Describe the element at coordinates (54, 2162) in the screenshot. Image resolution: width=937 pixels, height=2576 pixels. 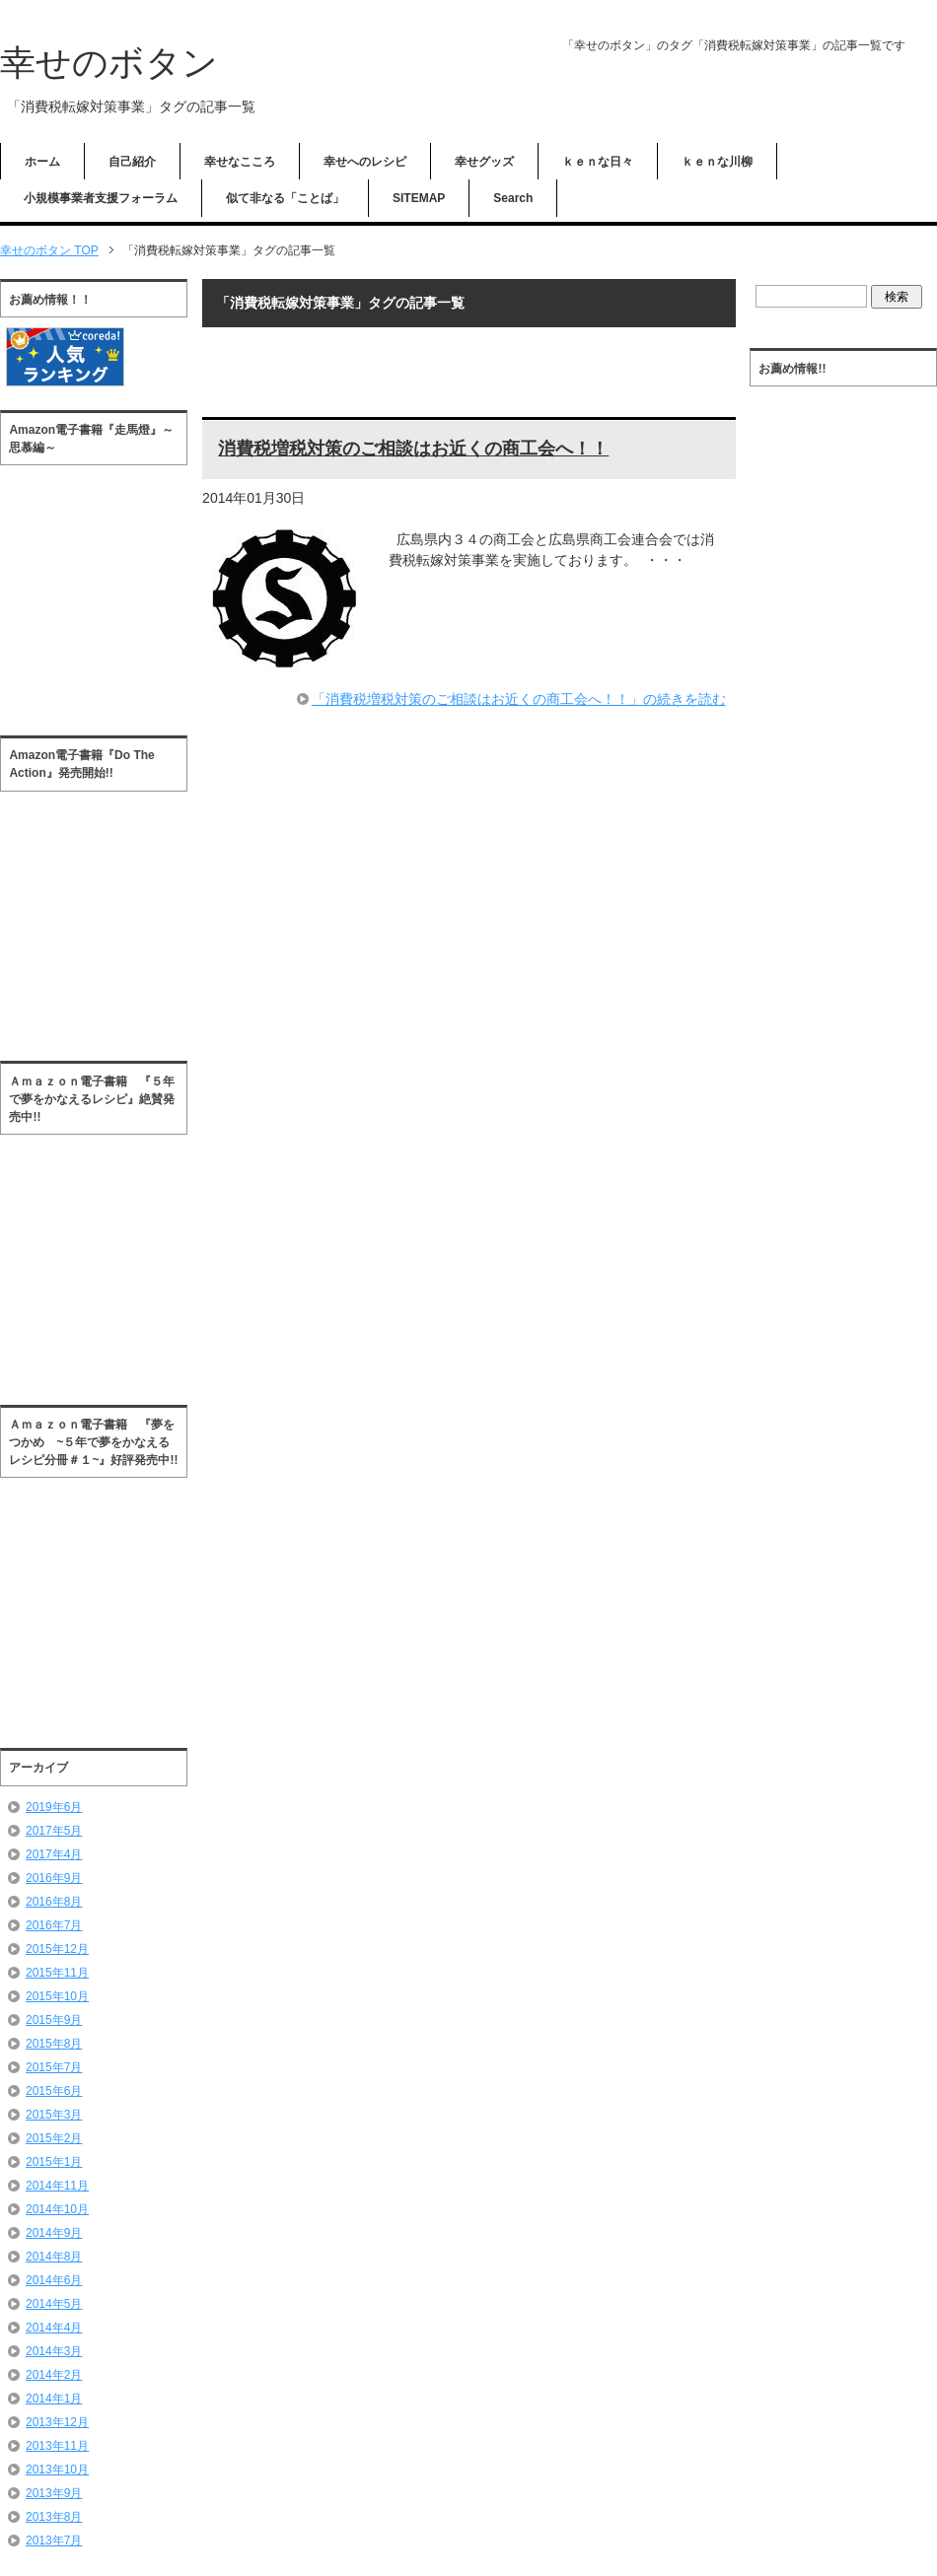
I see `2015年1月` at that location.